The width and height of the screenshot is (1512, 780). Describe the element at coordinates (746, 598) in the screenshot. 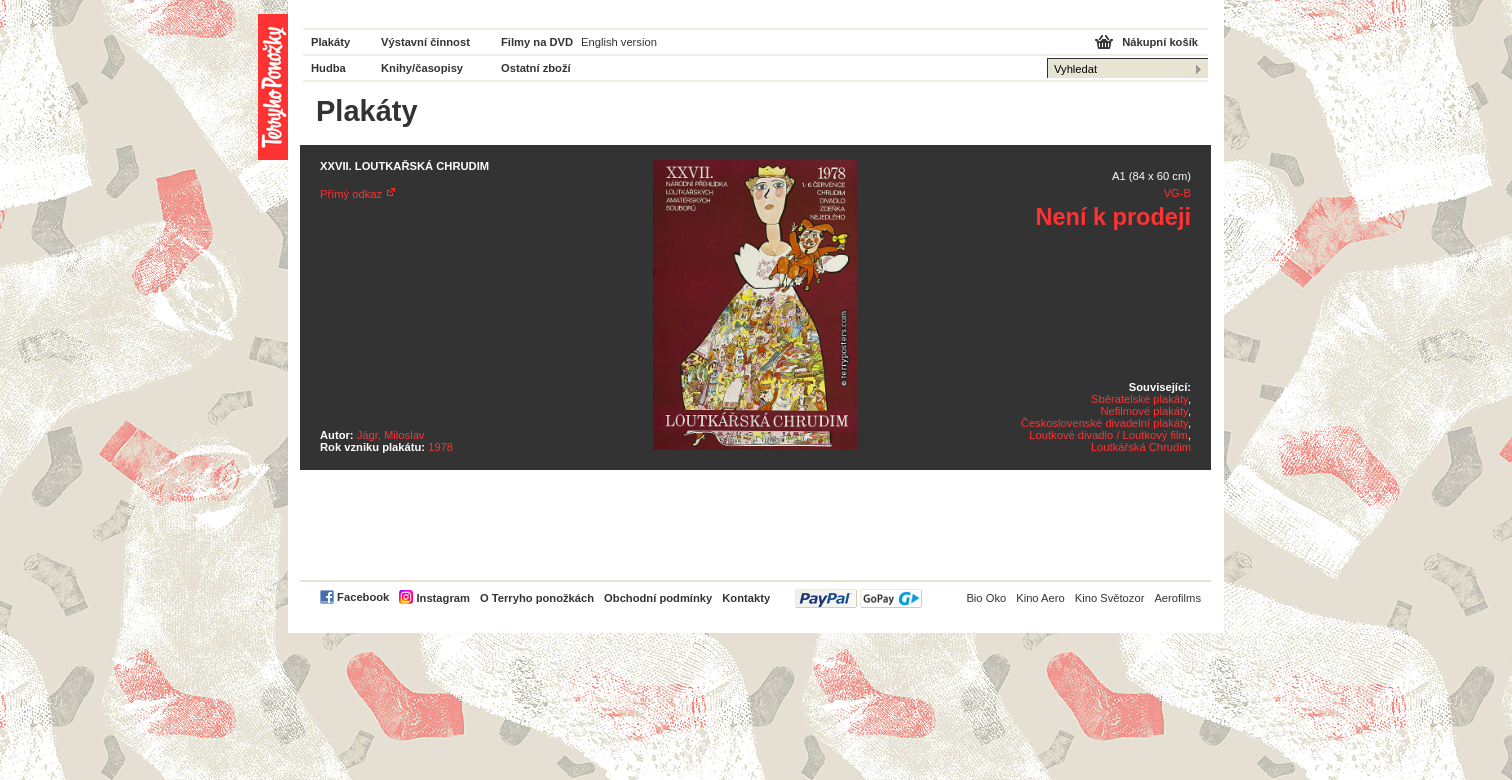

I see `Kontakty` at that location.